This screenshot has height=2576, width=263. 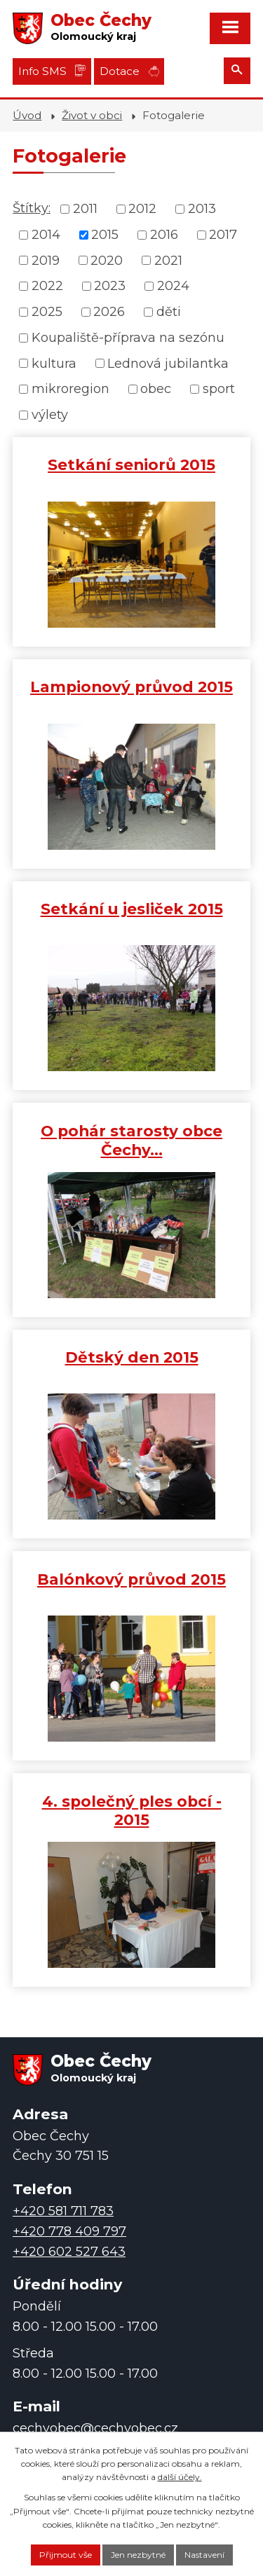 I want to click on Dotace, so click(x=120, y=71).